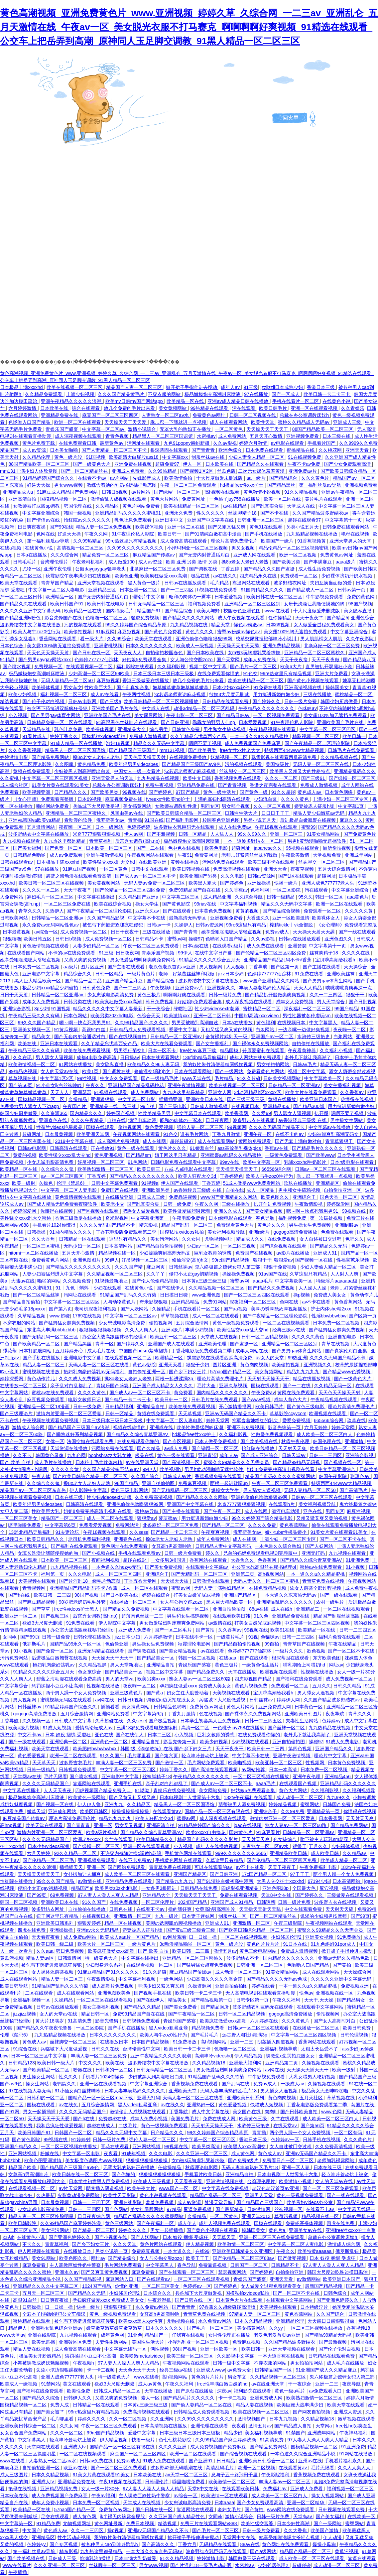 This screenshot has width=378, height=2576. I want to click on 中文字幕一区二区三区四区, so click(328, 729).